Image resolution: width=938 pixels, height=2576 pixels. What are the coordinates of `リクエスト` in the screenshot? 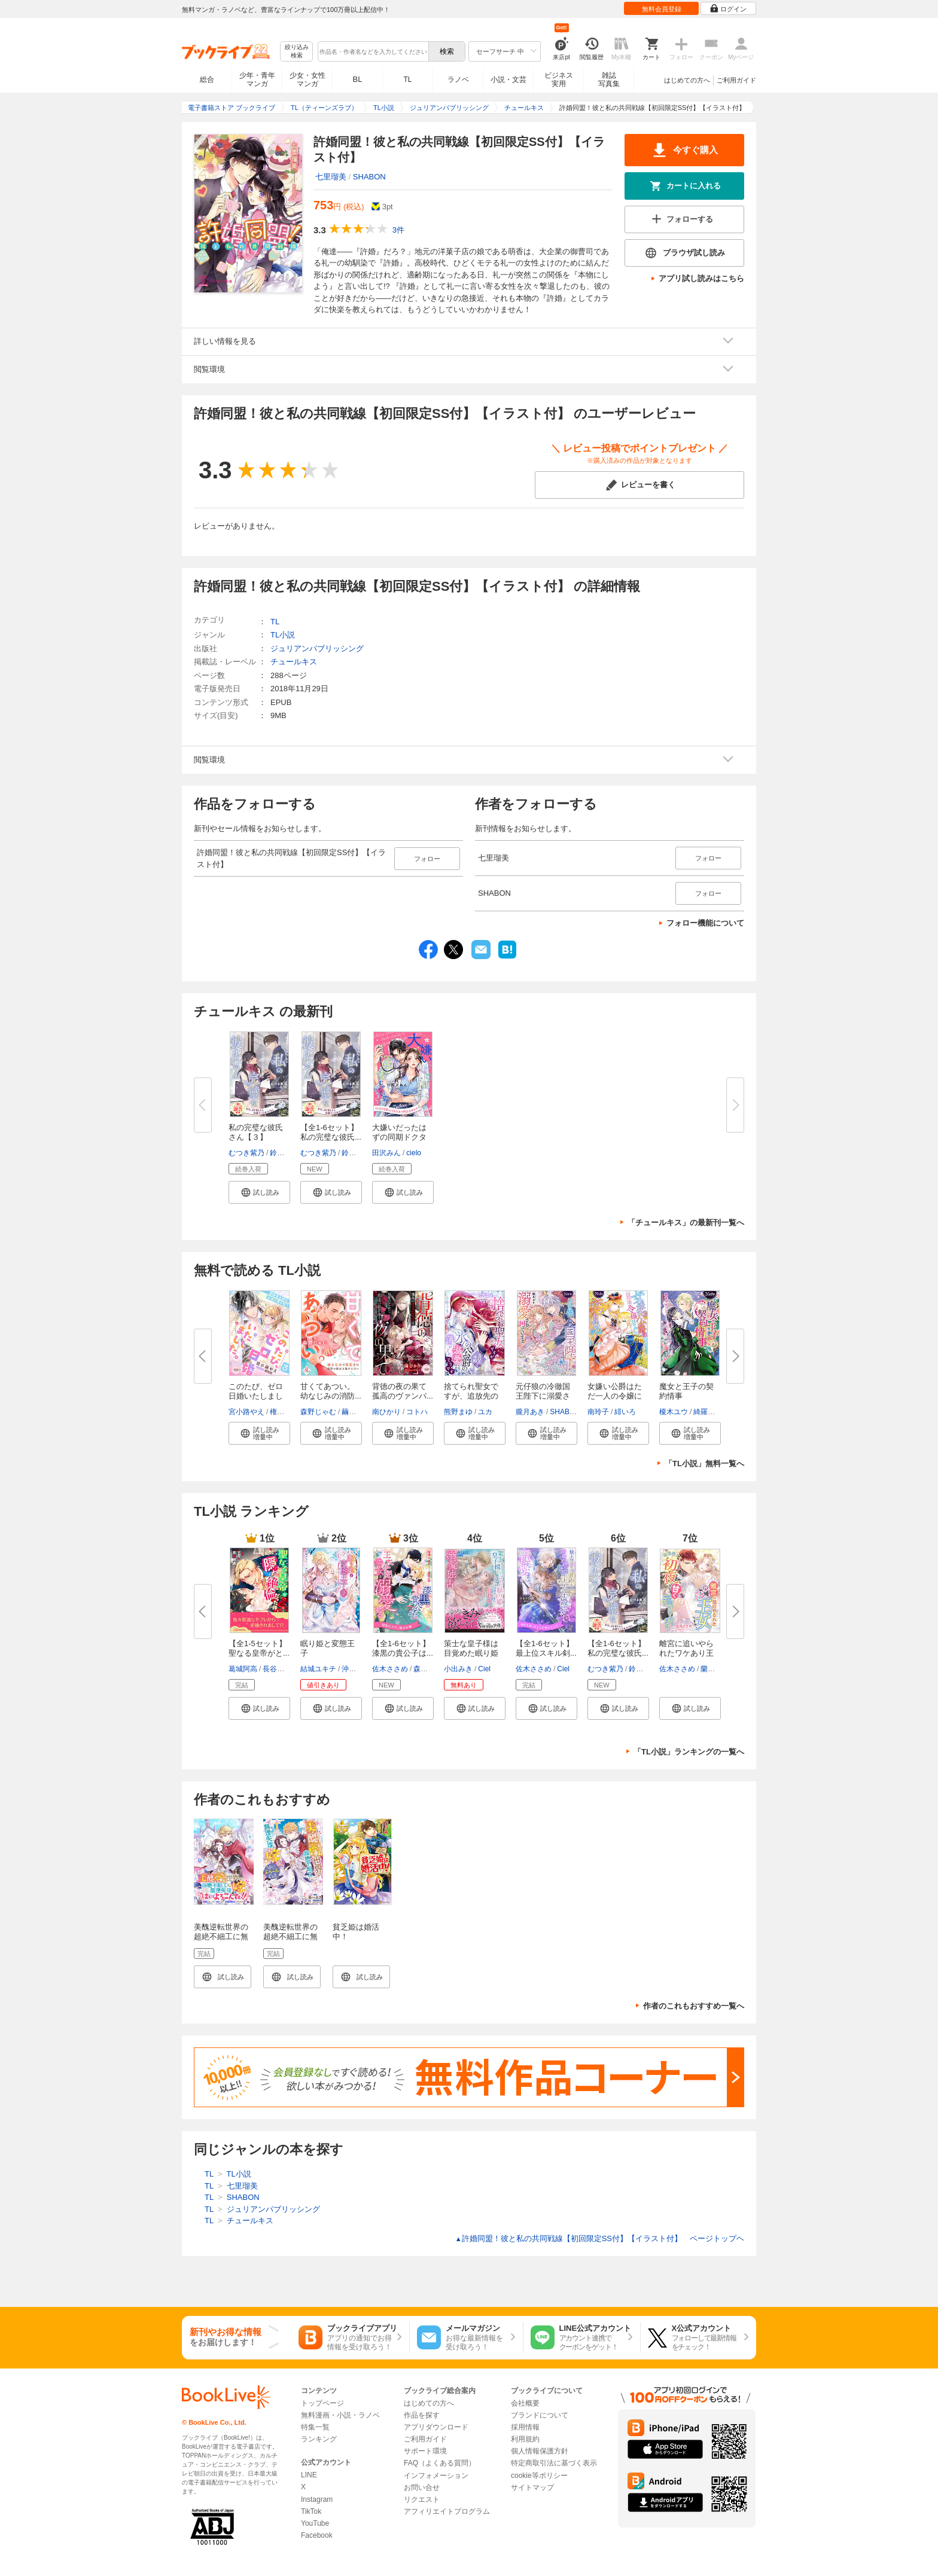 It's located at (422, 2499).